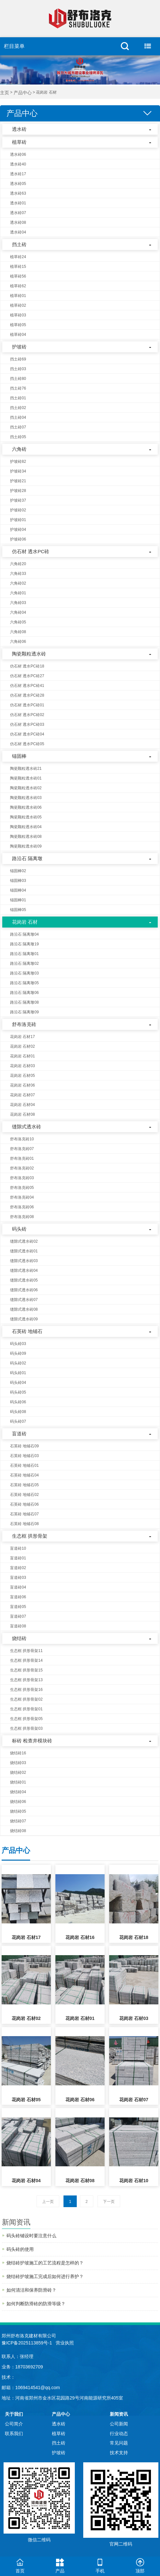 The height and width of the screenshot is (2576, 160). I want to click on 码头砖07, so click(18, 1421).